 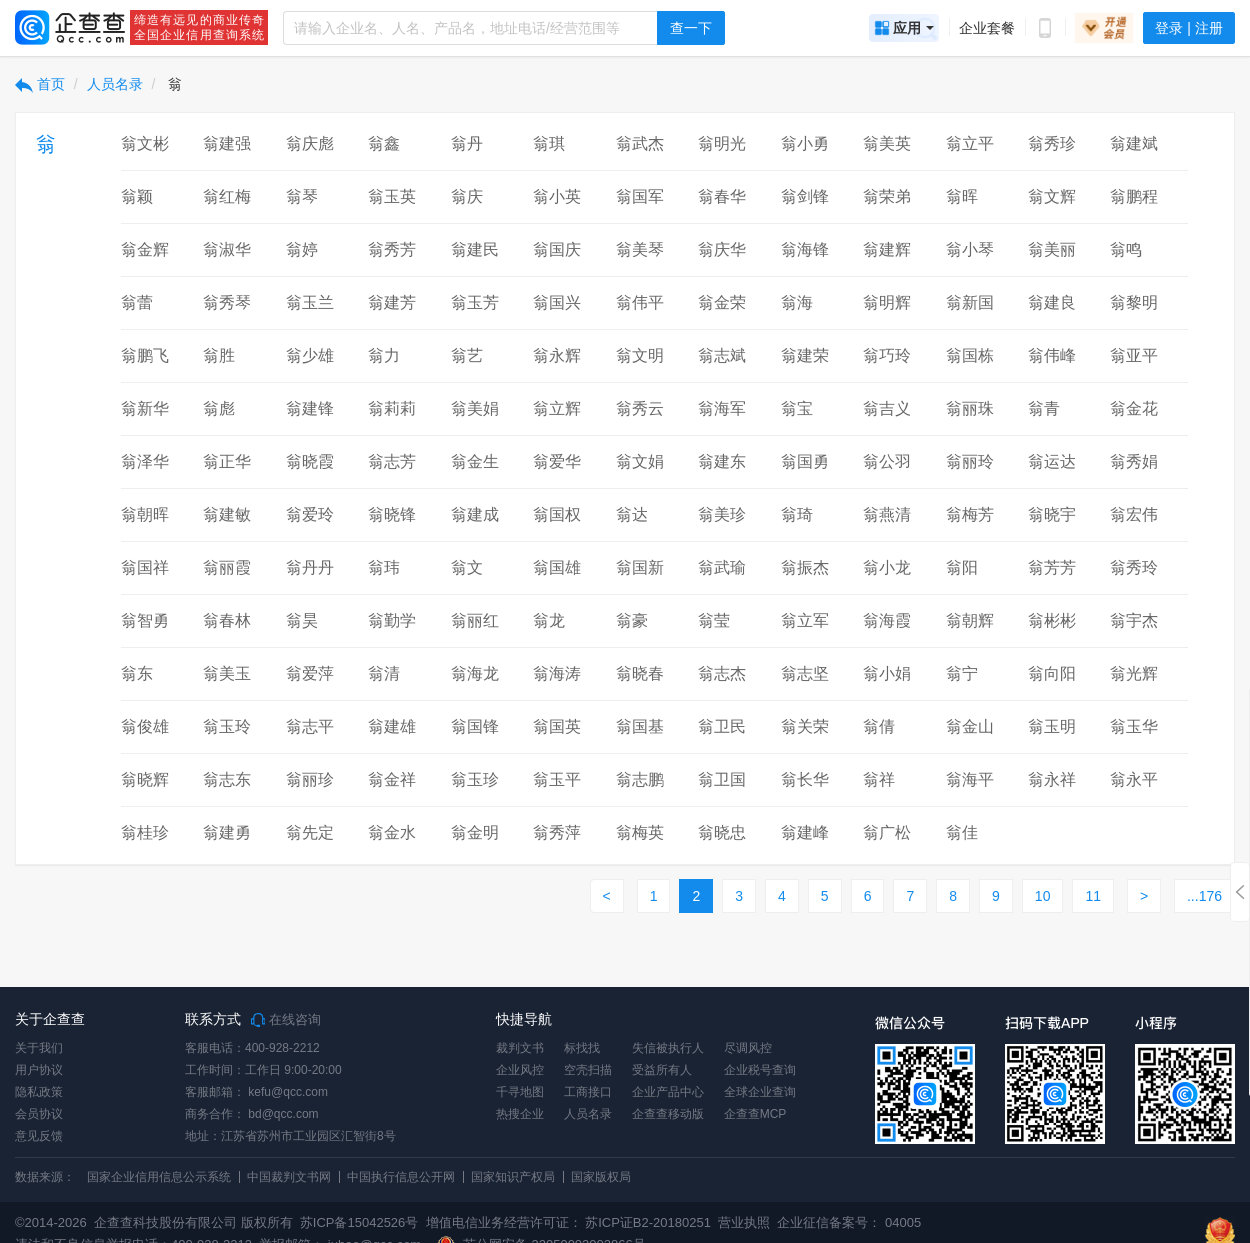 I want to click on 关于我们, so click(x=39, y=1048).